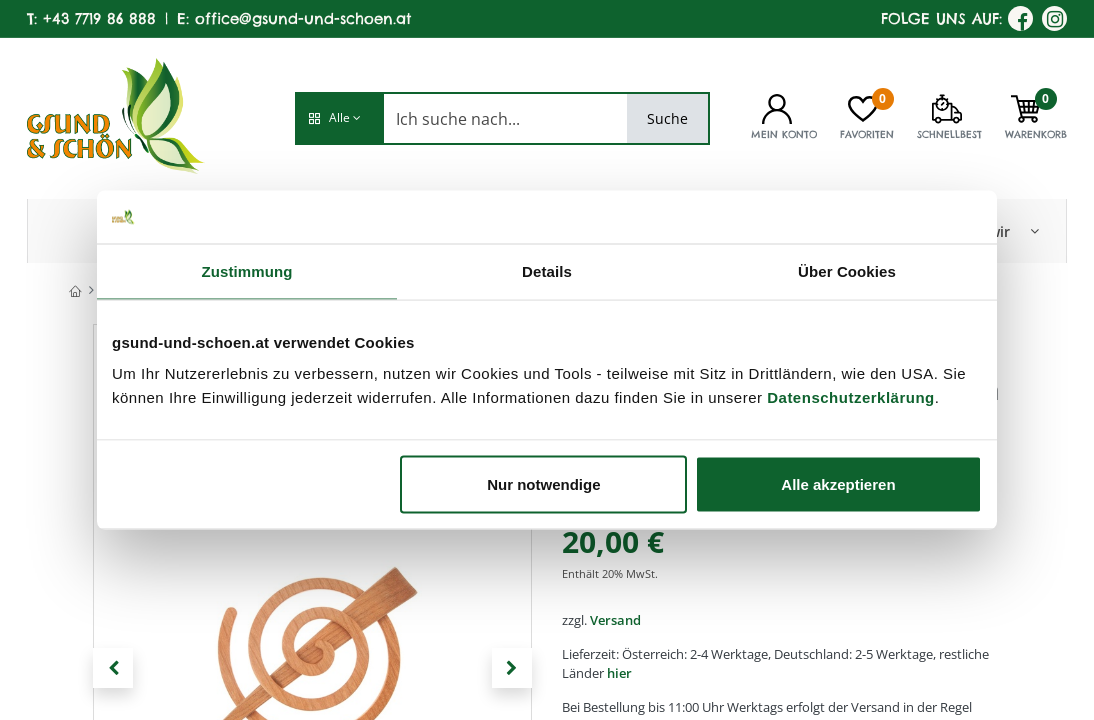 This screenshot has height=720, width=1094. What do you see at coordinates (847, 270) in the screenshot?
I see `Über Cookies [tab]` at bounding box center [847, 270].